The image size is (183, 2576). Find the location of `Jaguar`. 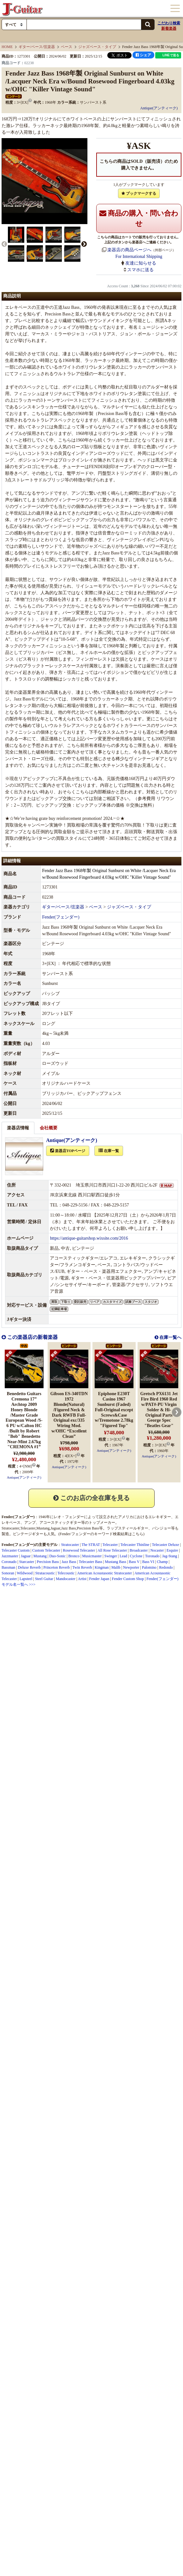

Jaguar is located at coordinates (26, 1556).